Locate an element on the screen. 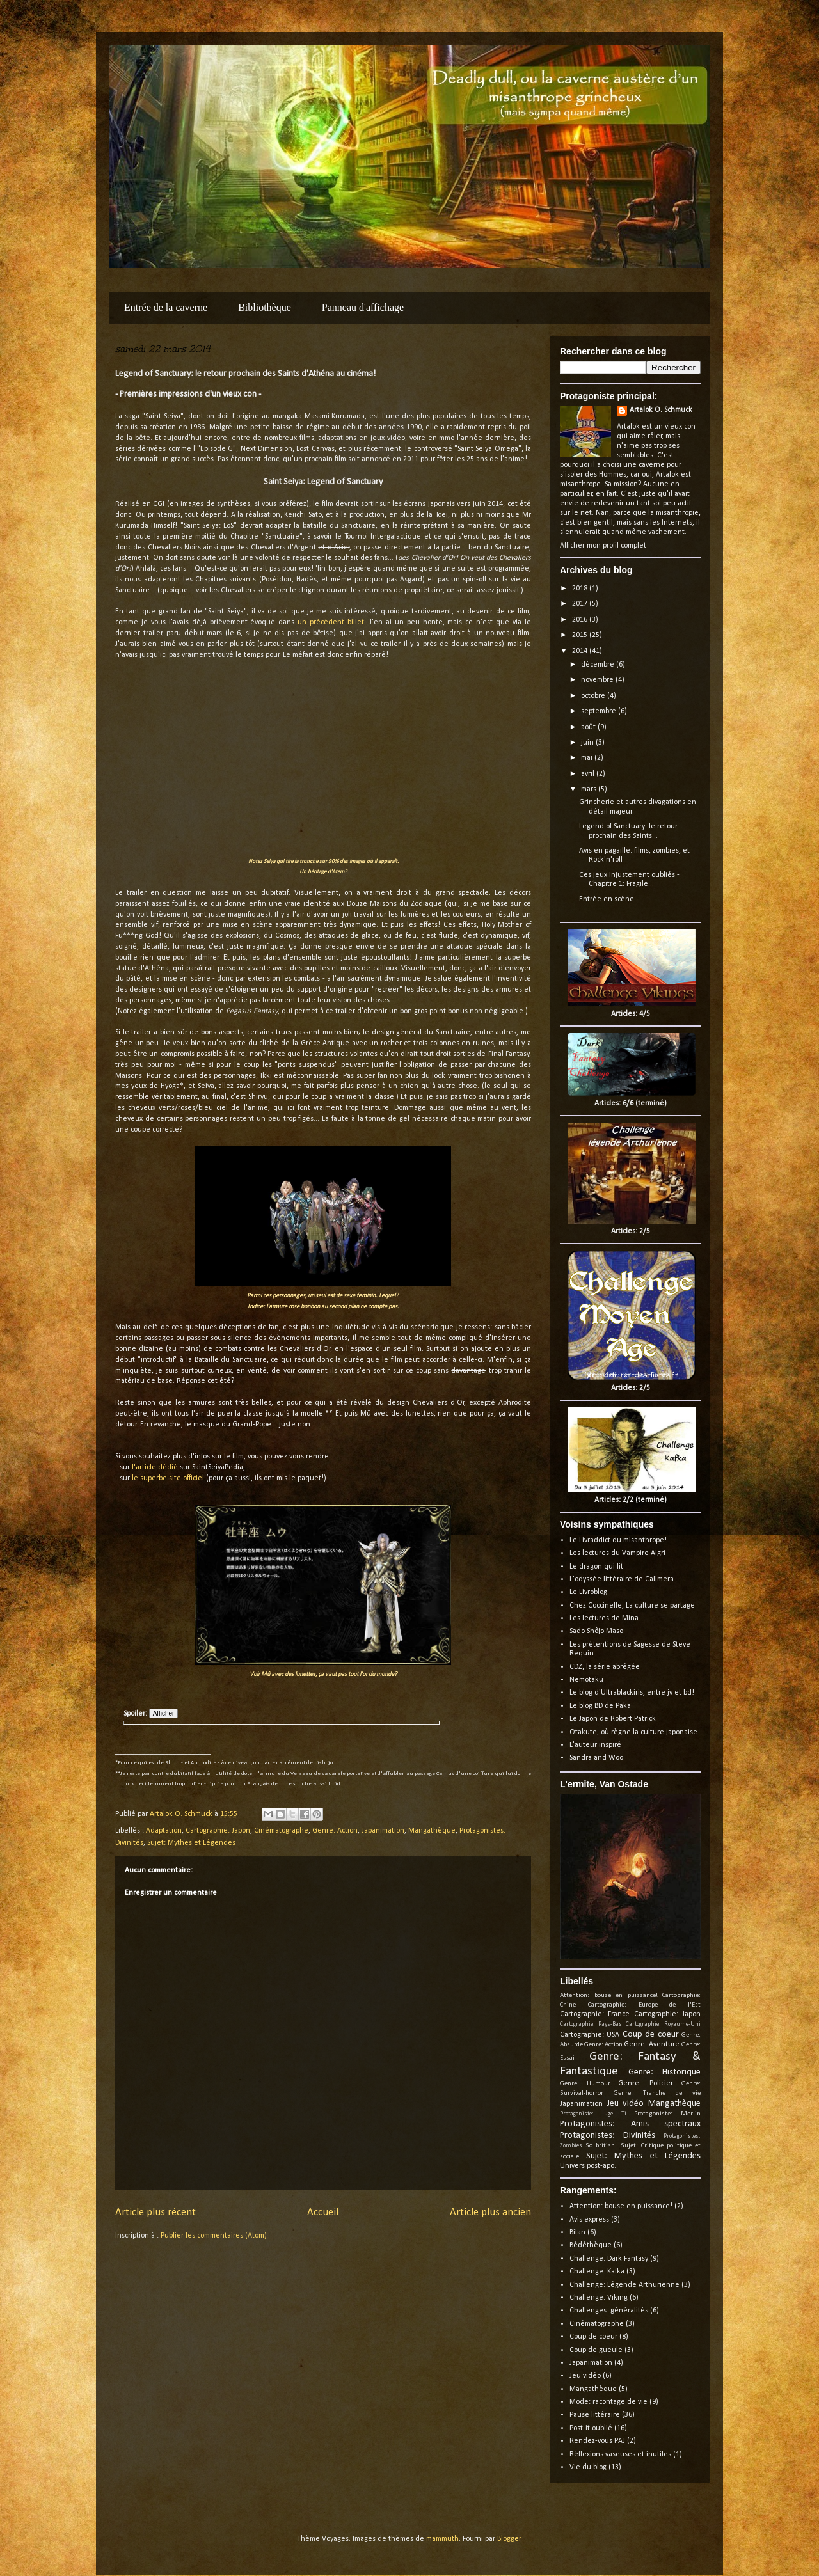 The height and width of the screenshot is (2576, 819). Cinématographe is located at coordinates (281, 1831).